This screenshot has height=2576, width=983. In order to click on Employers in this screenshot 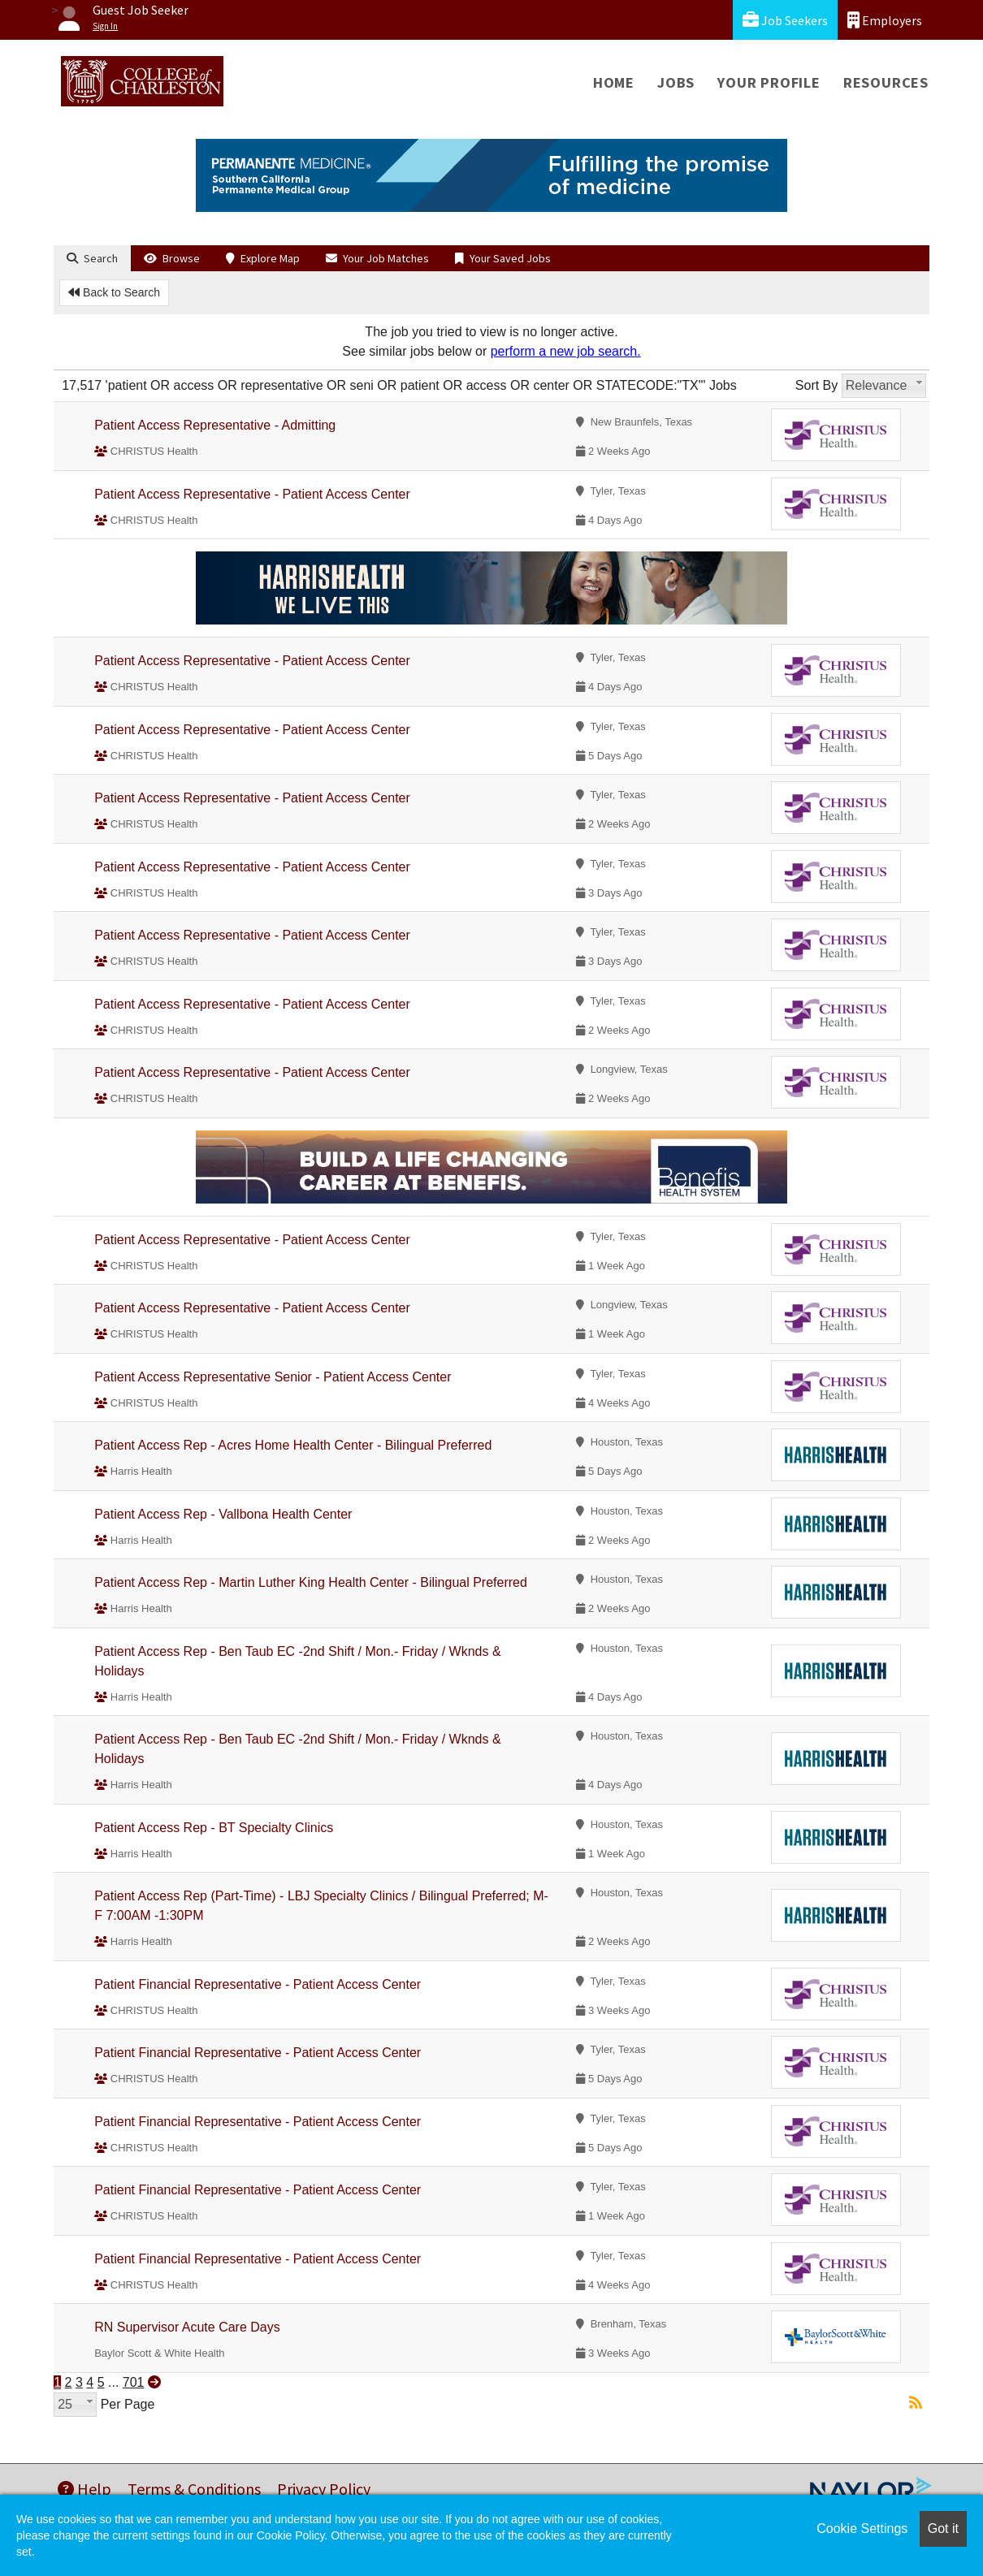, I will do `click(884, 20)`.